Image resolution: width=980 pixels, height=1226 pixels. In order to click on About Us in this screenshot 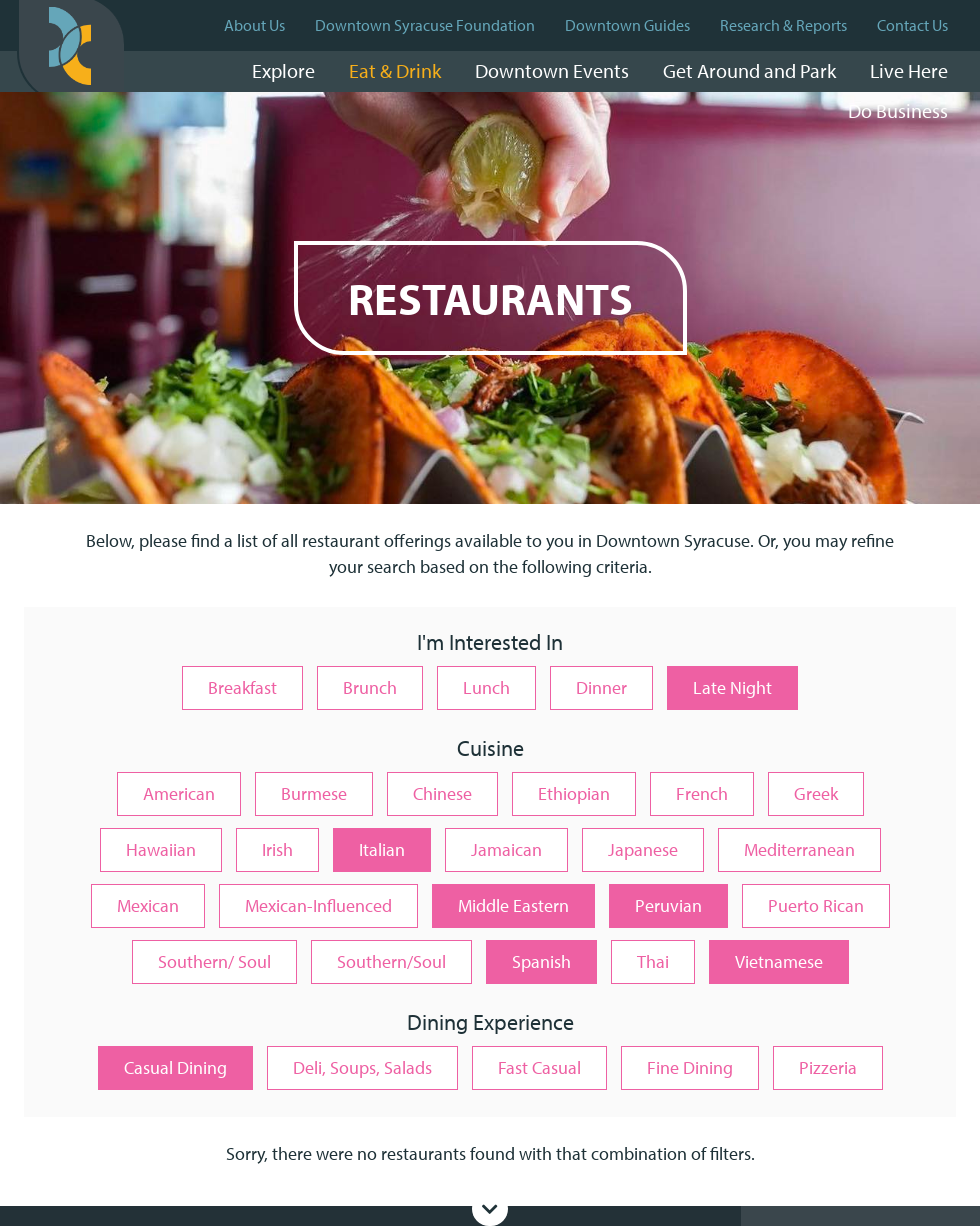, I will do `click(254, 25)`.